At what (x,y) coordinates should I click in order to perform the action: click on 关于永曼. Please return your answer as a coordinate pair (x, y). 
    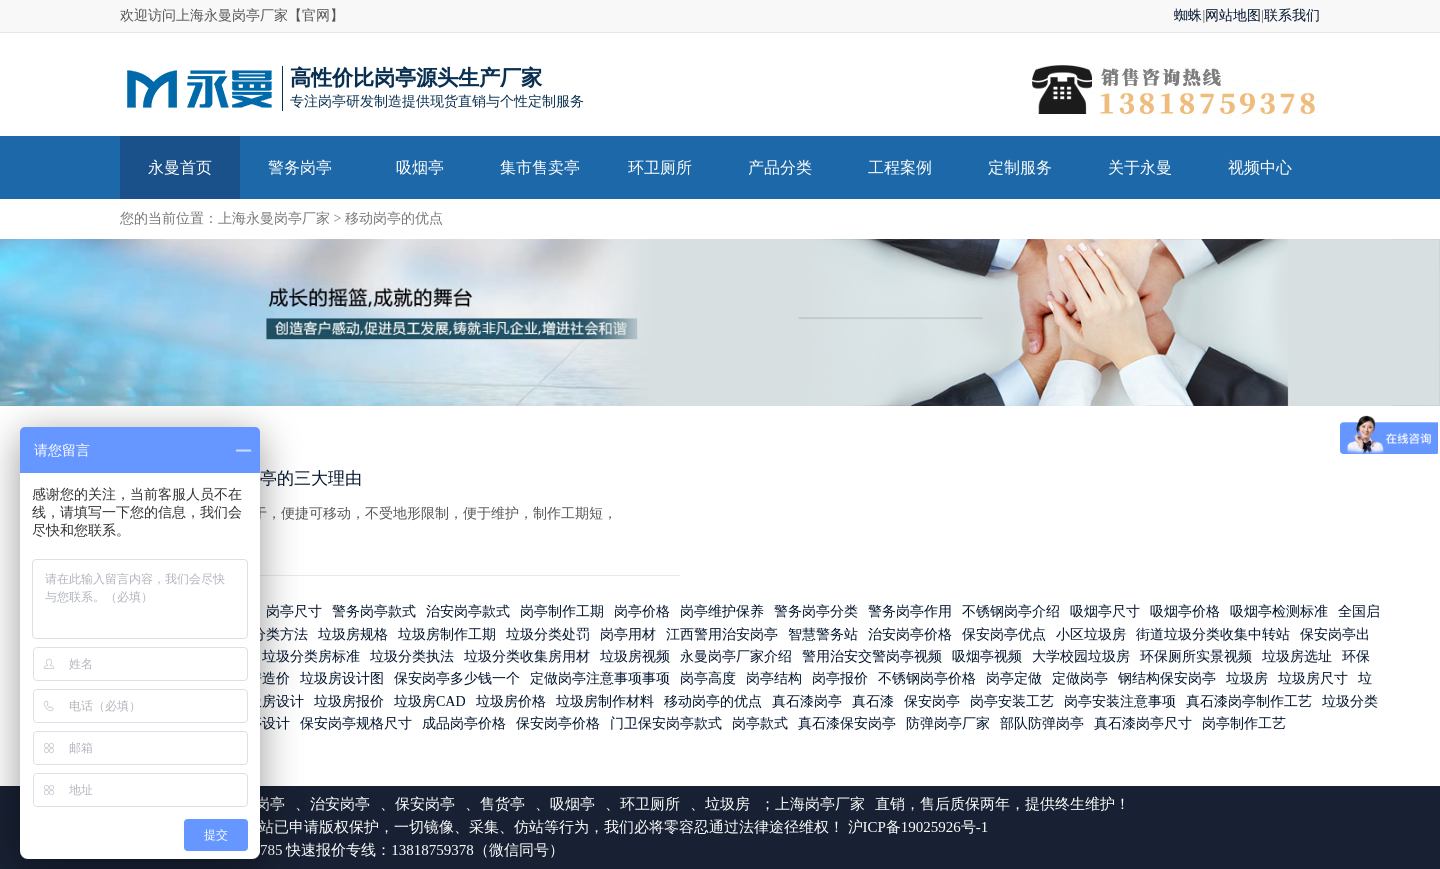
    Looking at the image, I should click on (1140, 167).